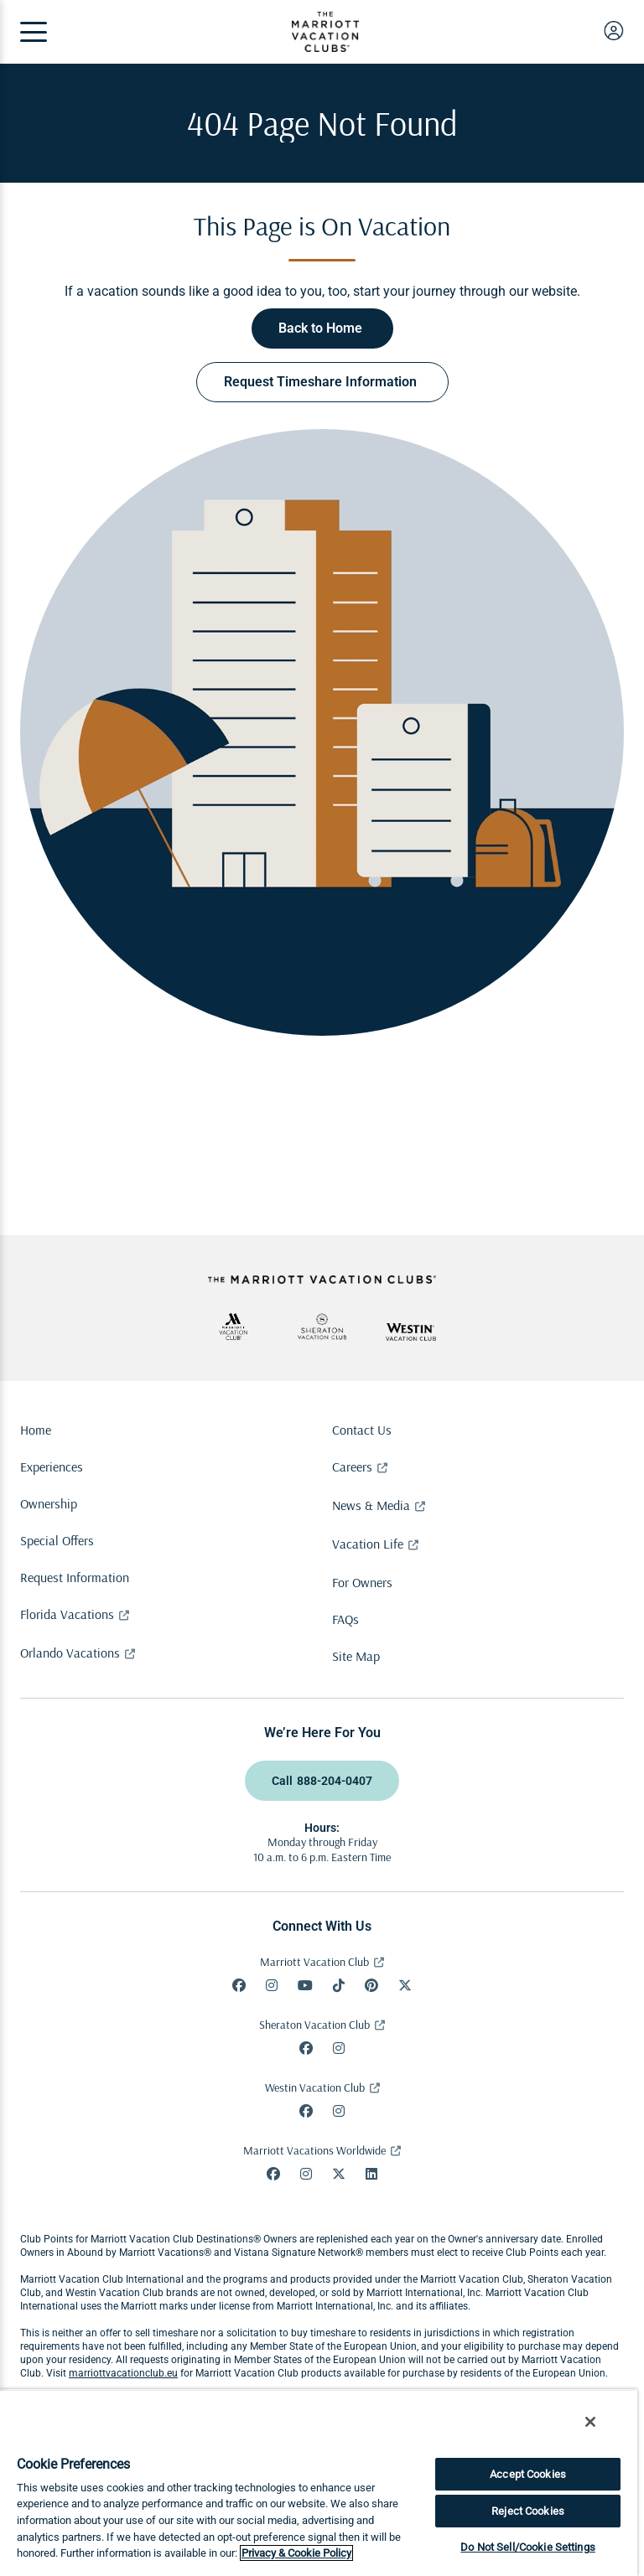  What do you see at coordinates (74, 1577) in the screenshot?
I see `Request Information` at bounding box center [74, 1577].